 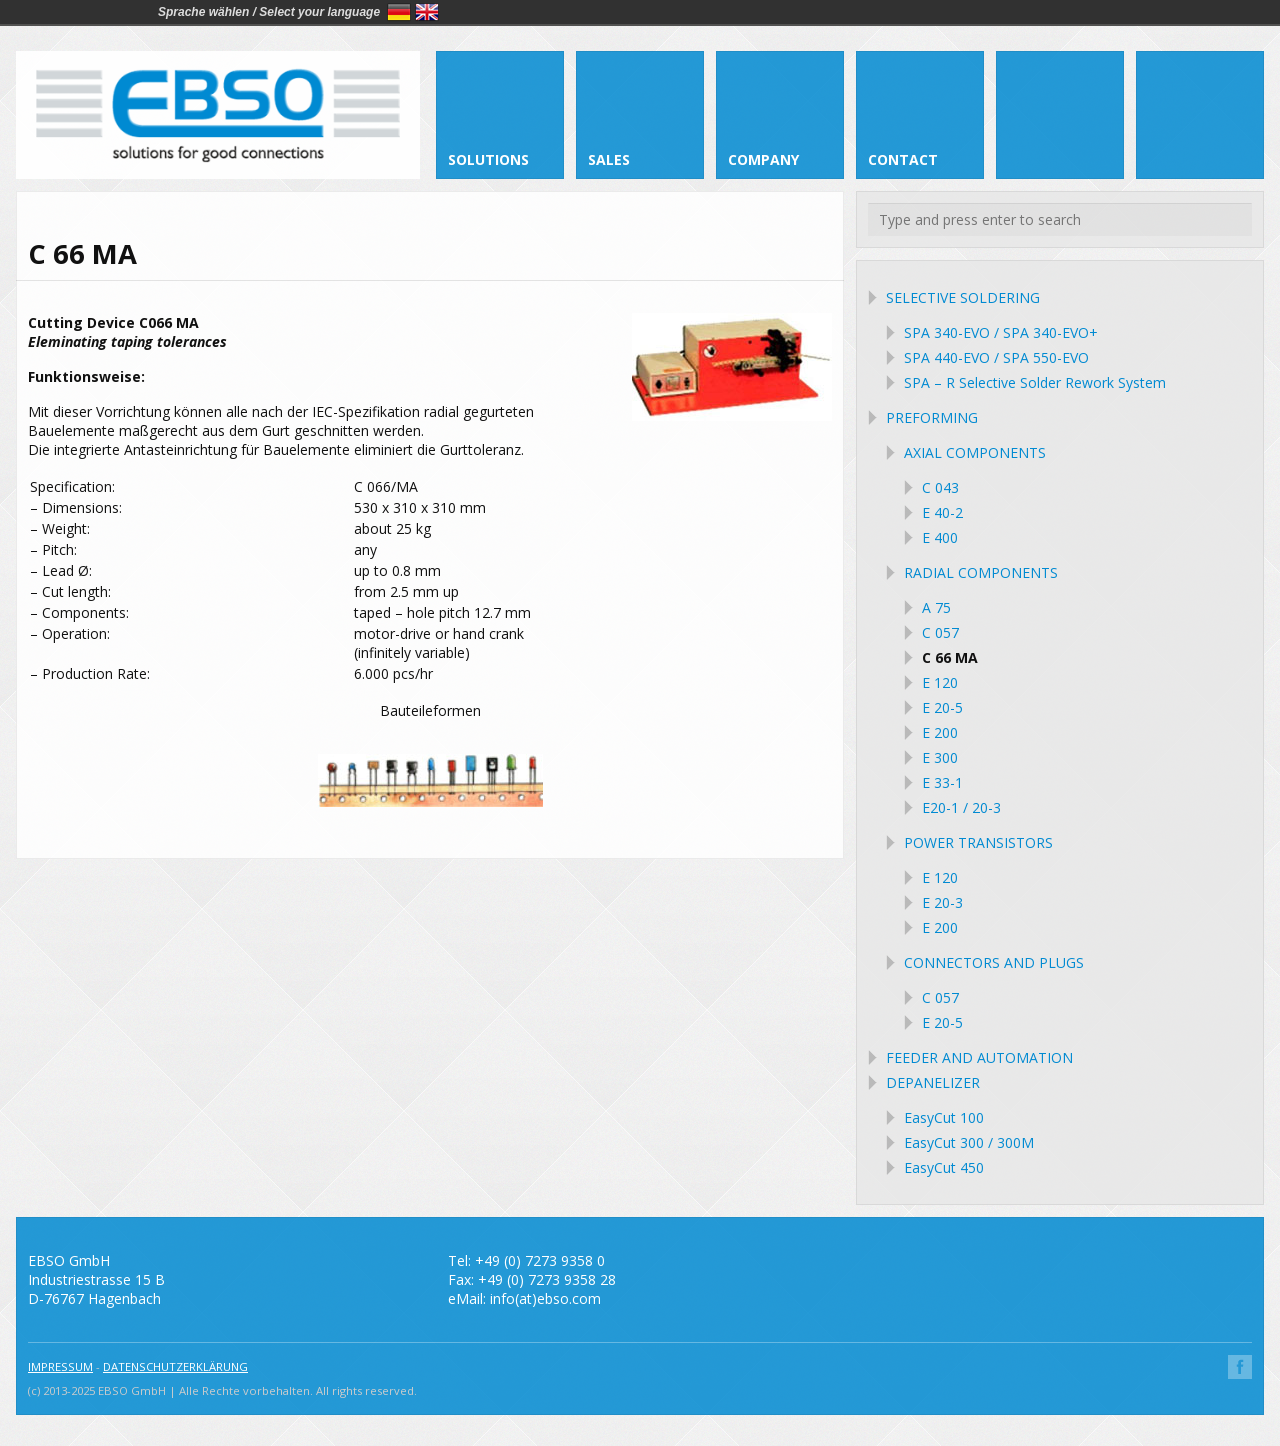 I want to click on EasyCut 450, so click(x=944, y=1167).